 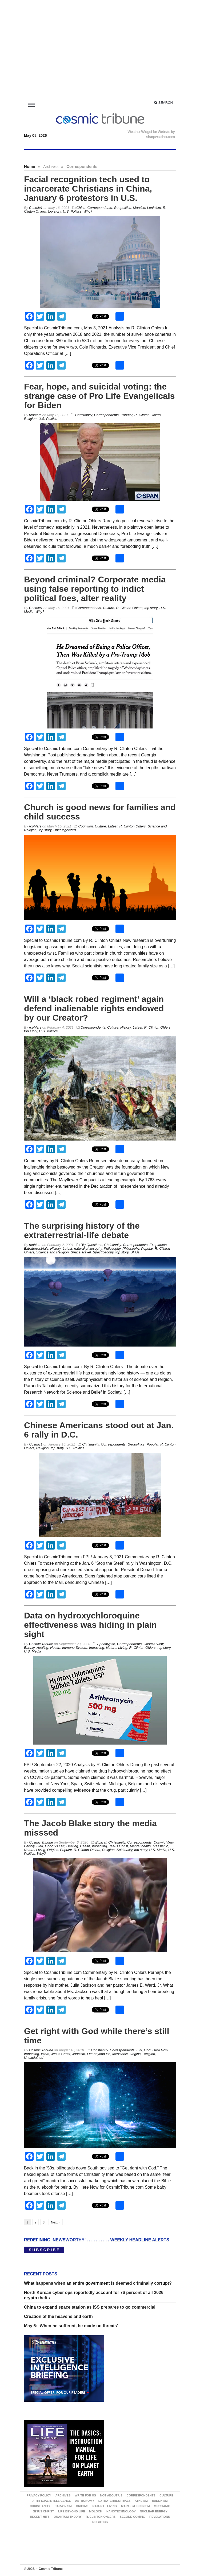 I want to click on Health, so click(x=55, y=1648).